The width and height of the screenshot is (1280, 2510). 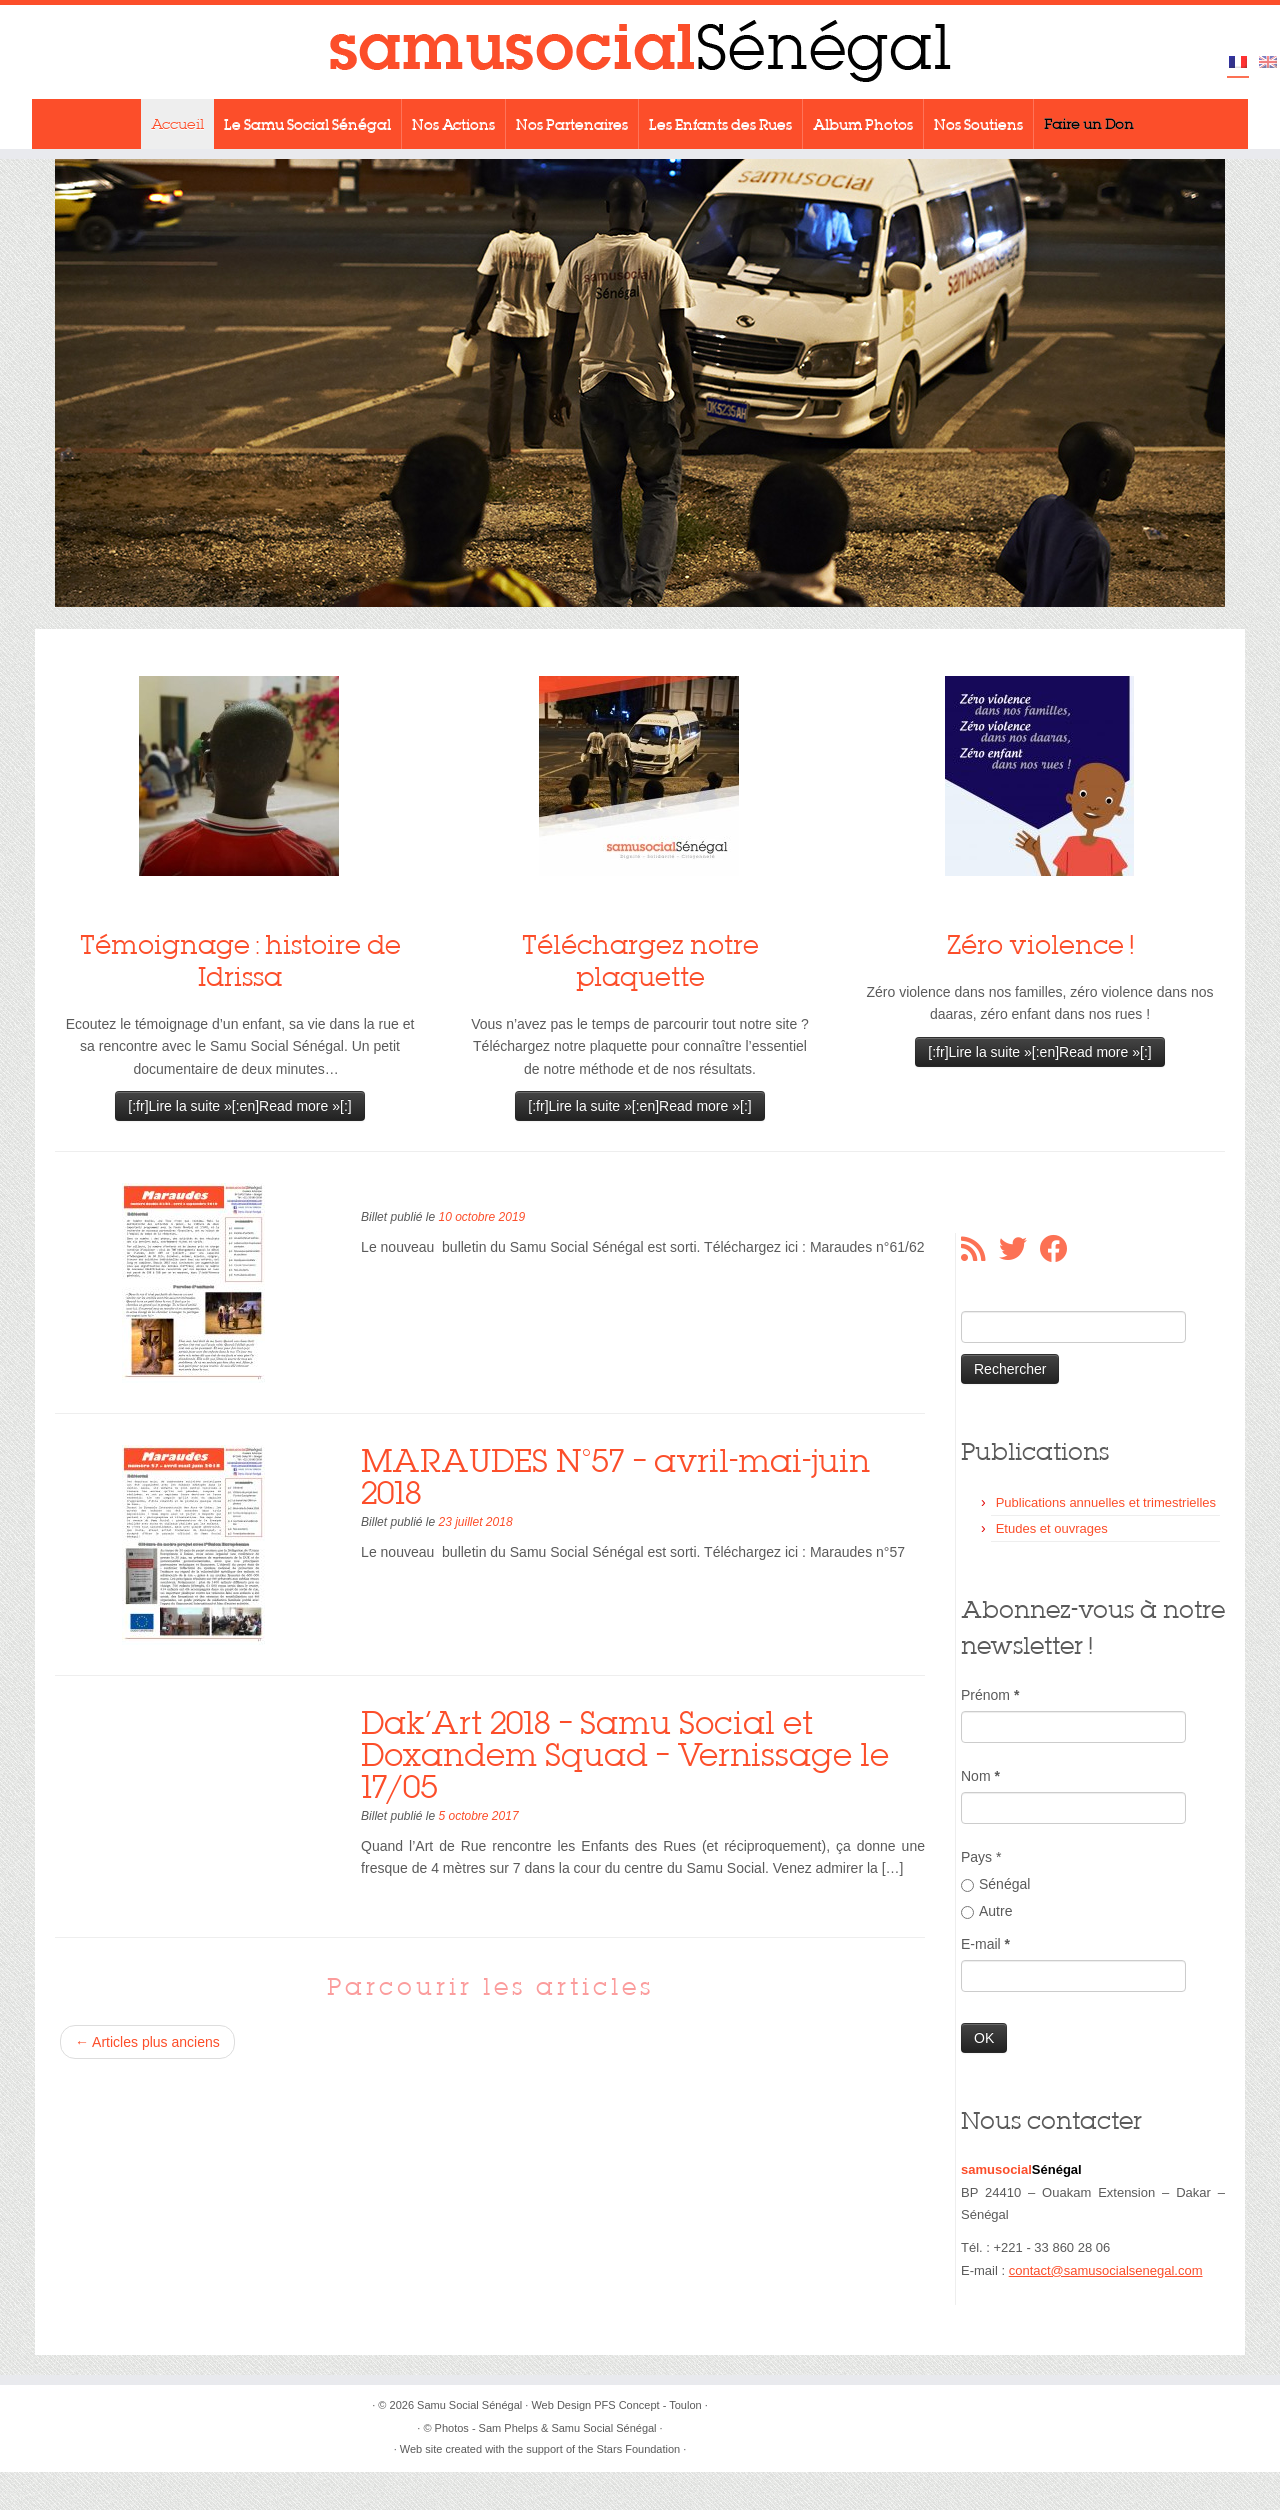 What do you see at coordinates (863, 124) in the screenshot?
I see `Album Photos` at bounding box center [863, 124].